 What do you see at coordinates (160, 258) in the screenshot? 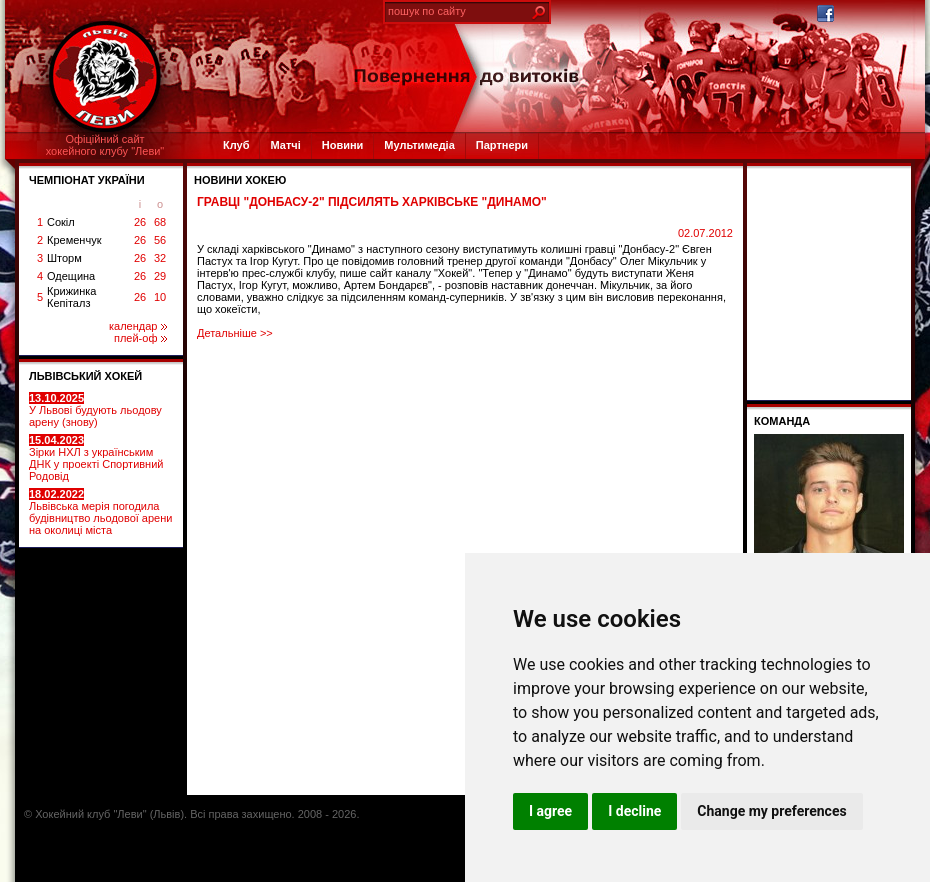
I see `32` at bounding box center [160, 258].